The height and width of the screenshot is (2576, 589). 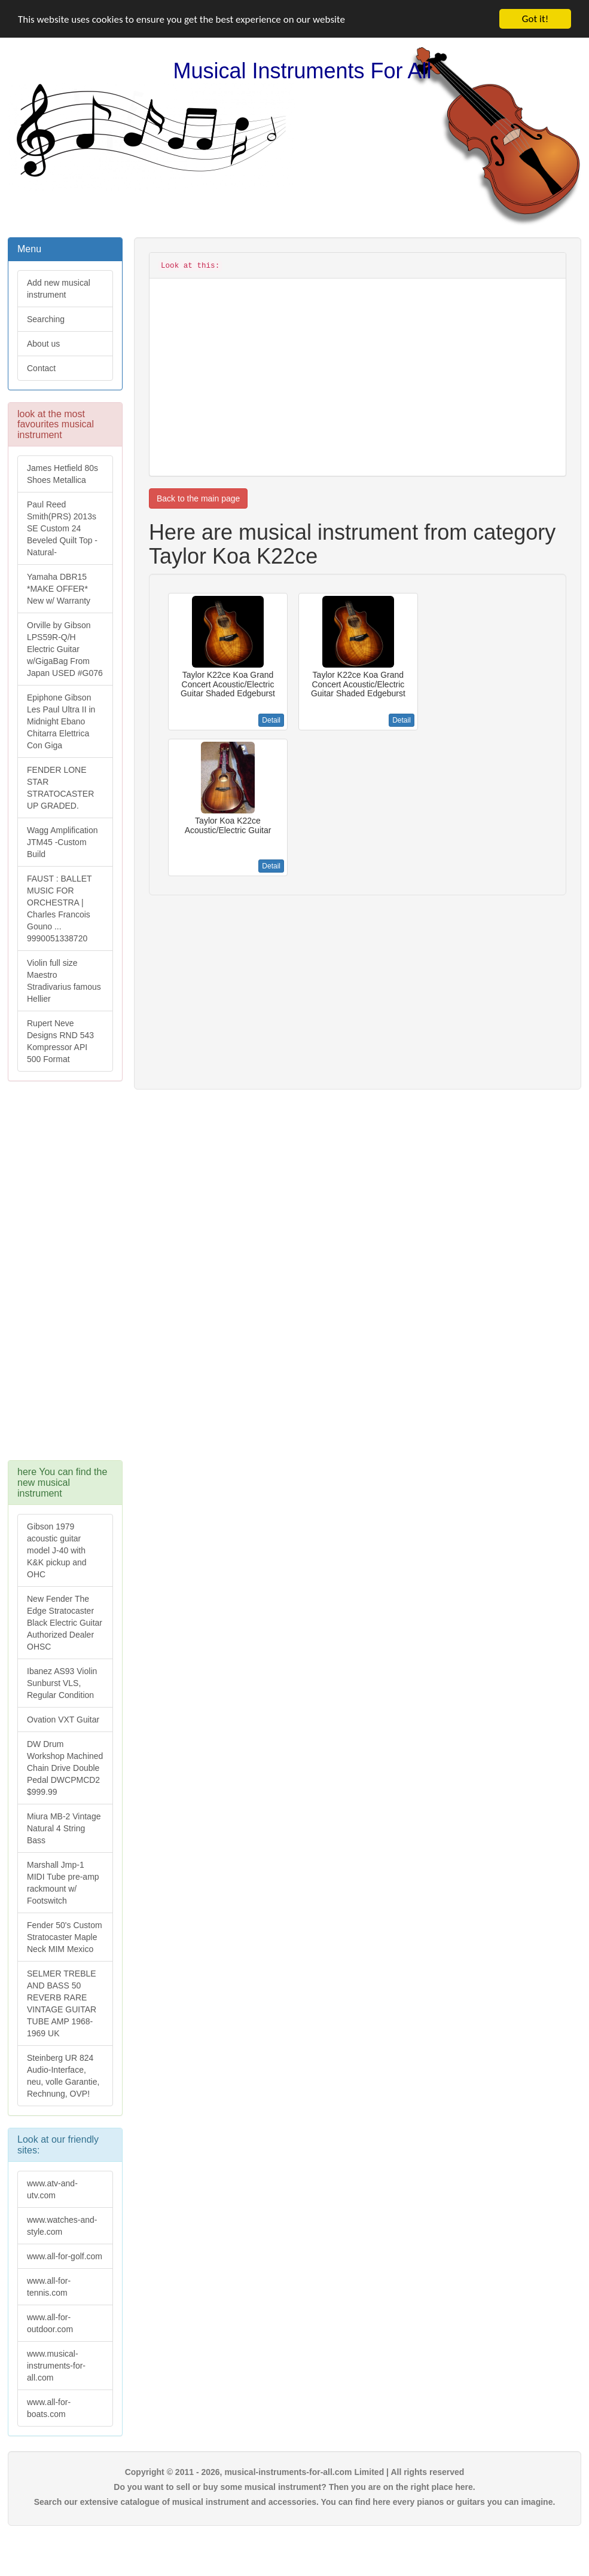 I want to click on Yamaha DBR15 *MAKE OFFER* New w/ Warranty, so click(x=58, y=588).